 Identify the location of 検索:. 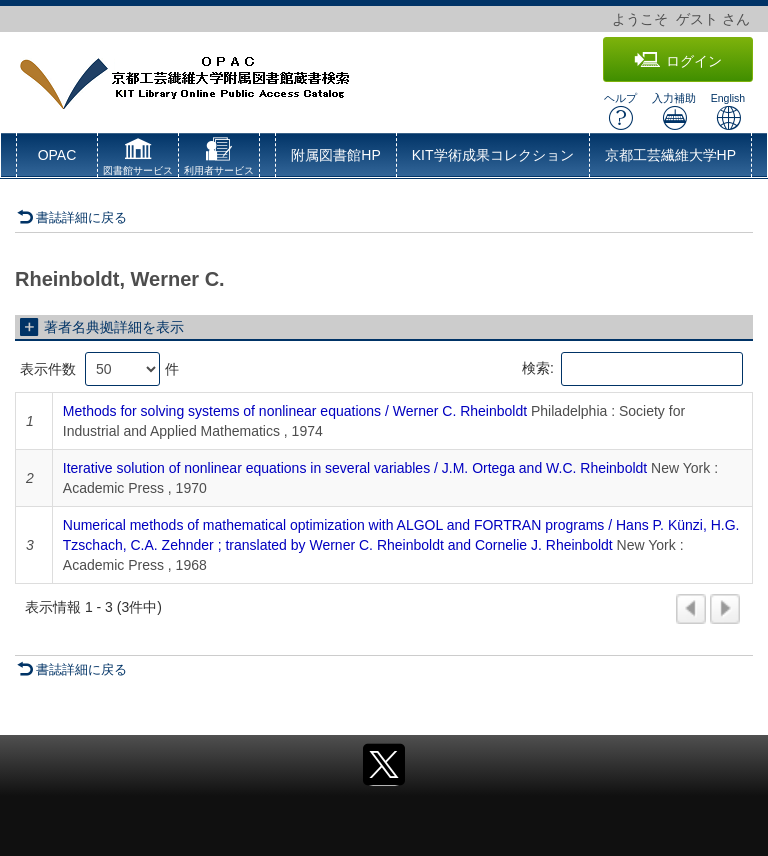
(632, 369).